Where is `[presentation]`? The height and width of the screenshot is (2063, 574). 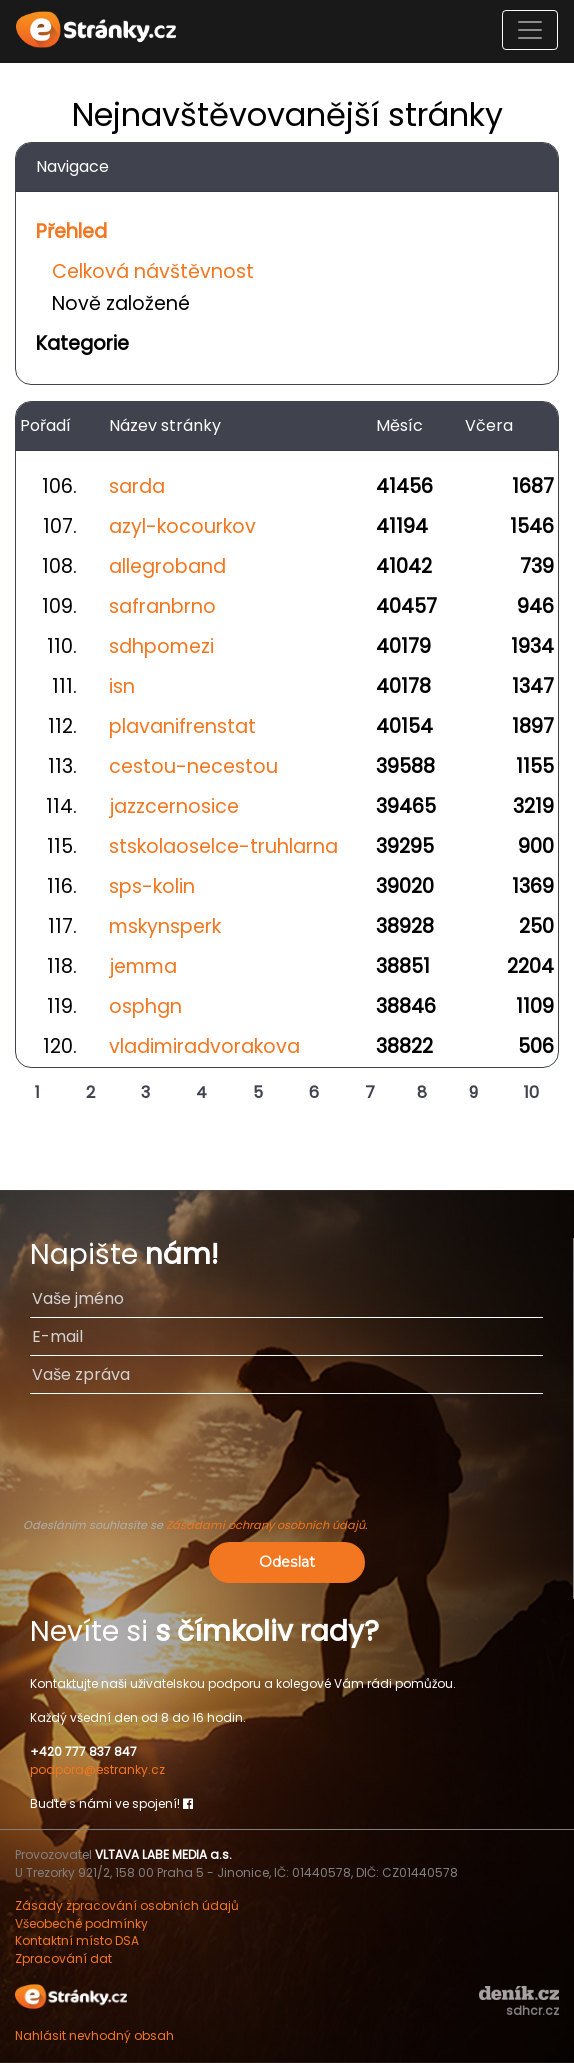 [presentation] is located at coordinates (287, 1465).